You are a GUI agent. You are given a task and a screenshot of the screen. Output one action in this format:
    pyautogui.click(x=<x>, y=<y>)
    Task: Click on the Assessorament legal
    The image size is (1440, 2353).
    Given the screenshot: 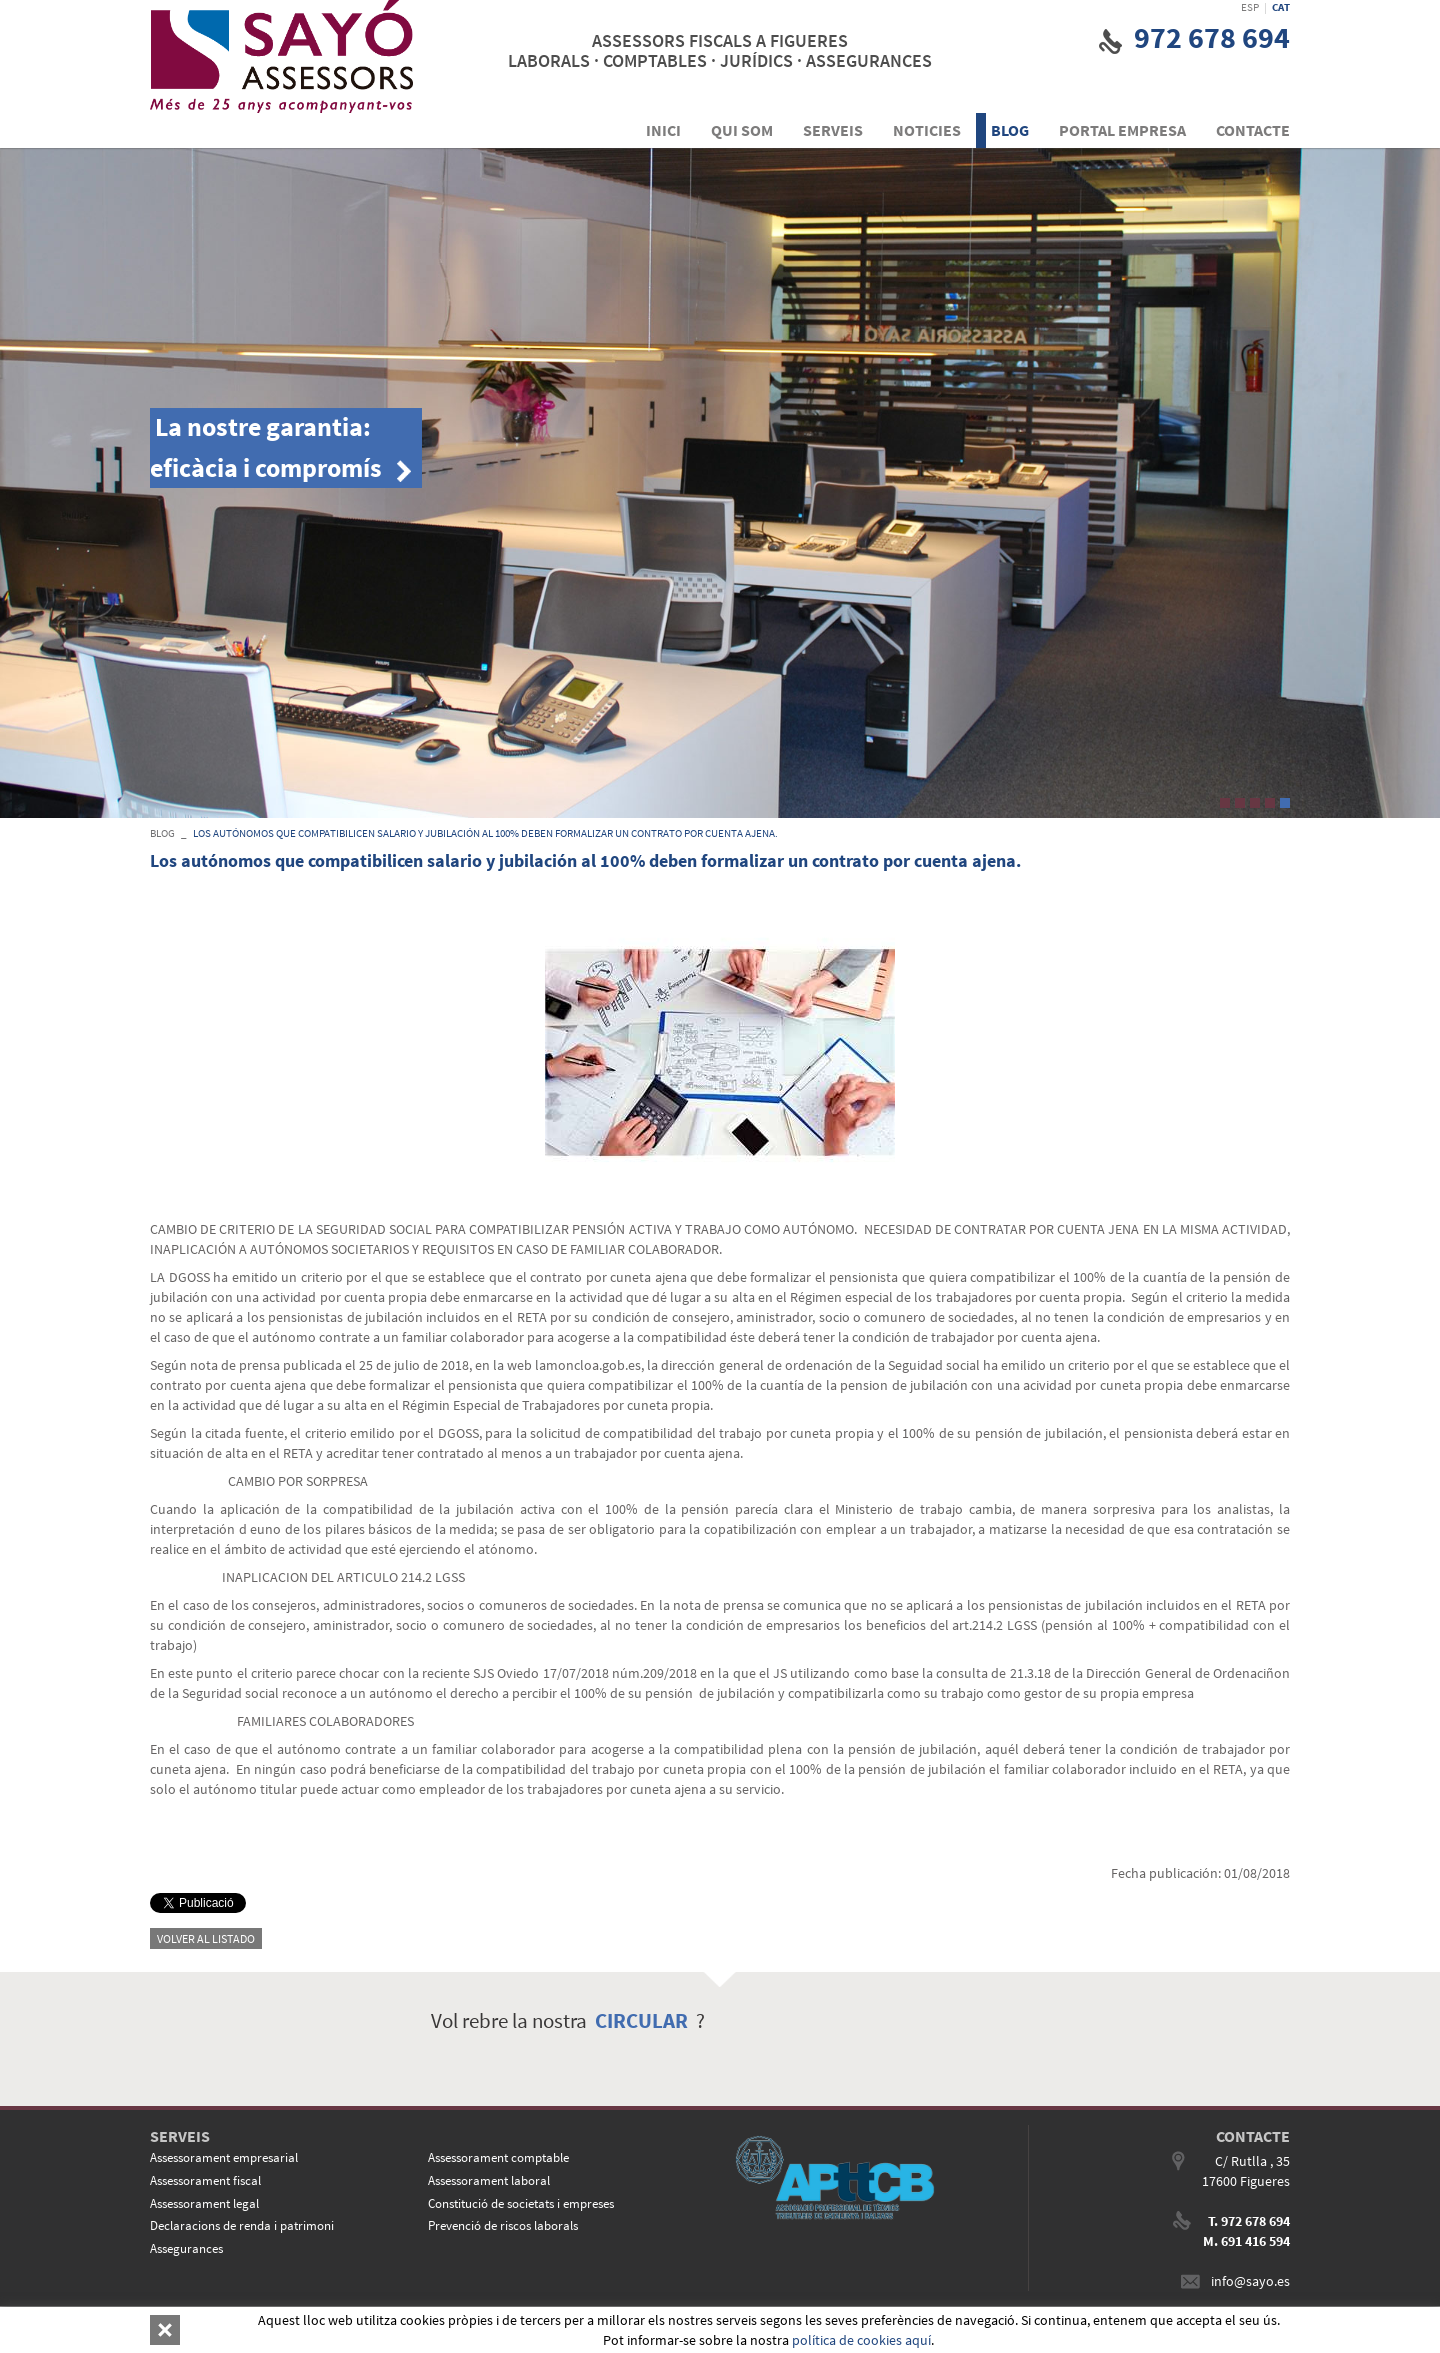 What is the action you would take?
    pyautogui.click(x=204, y=2203)
    